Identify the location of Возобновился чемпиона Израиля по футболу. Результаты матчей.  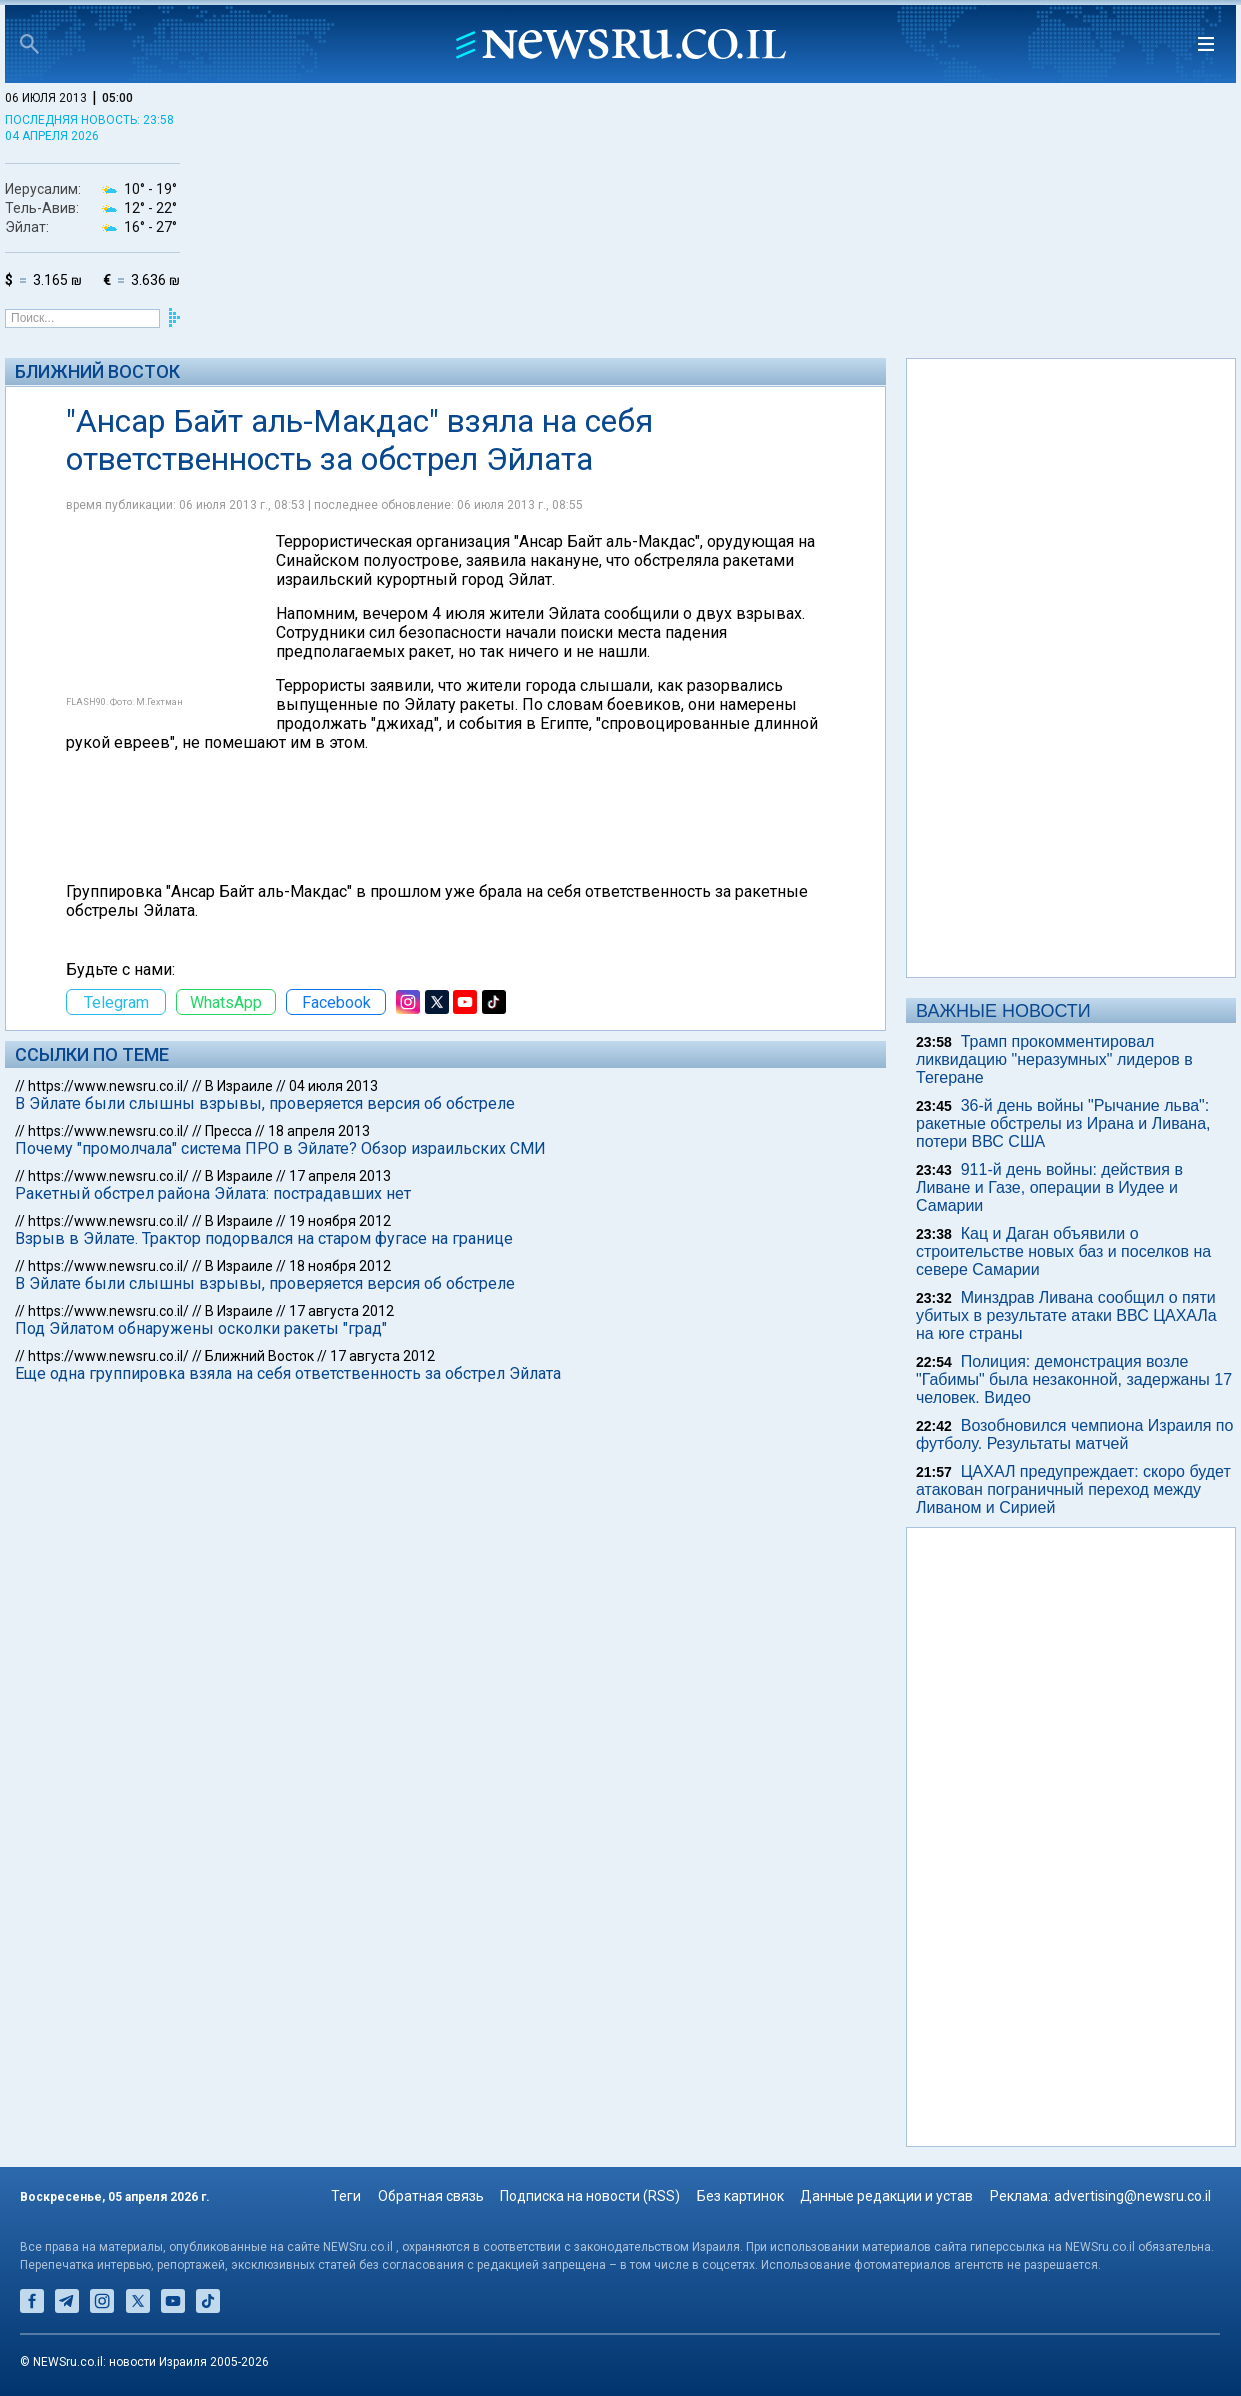
(1074, 1434).